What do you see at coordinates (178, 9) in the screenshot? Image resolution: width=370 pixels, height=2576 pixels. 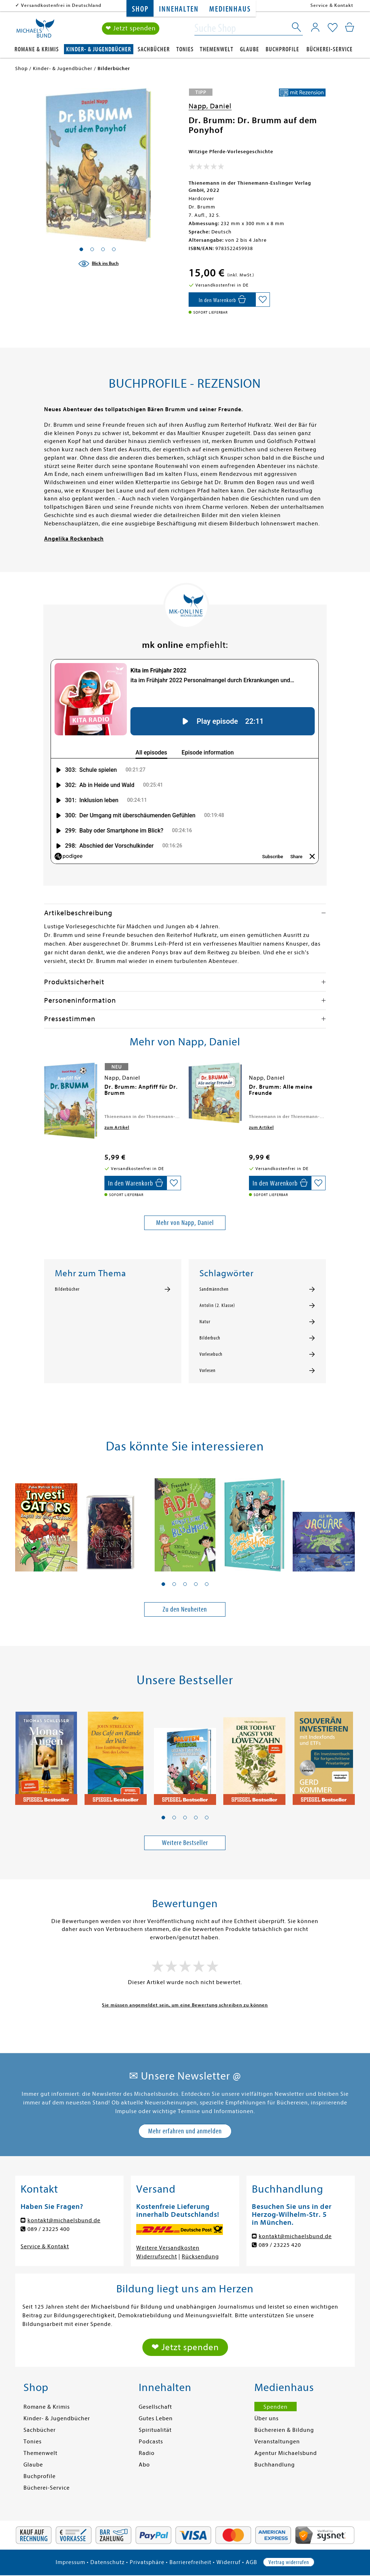 I see `Innehalten` at bounding box center [178, 9].